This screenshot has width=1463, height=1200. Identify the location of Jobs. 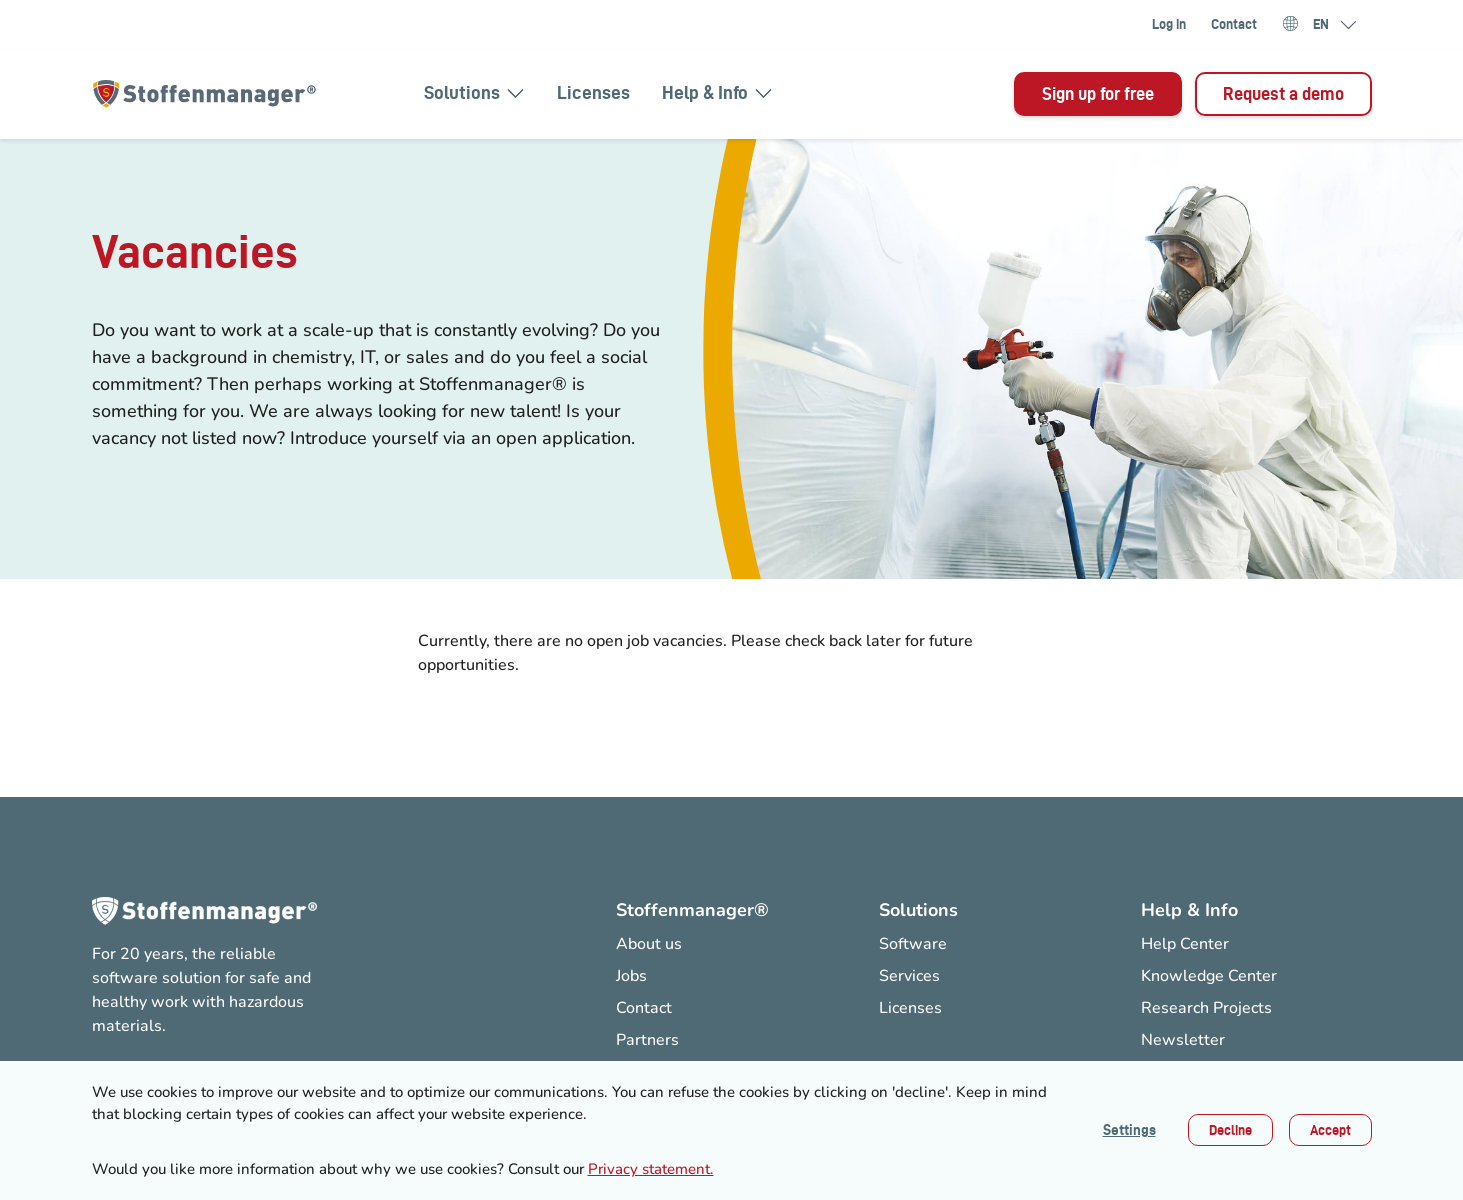
(631, 976).